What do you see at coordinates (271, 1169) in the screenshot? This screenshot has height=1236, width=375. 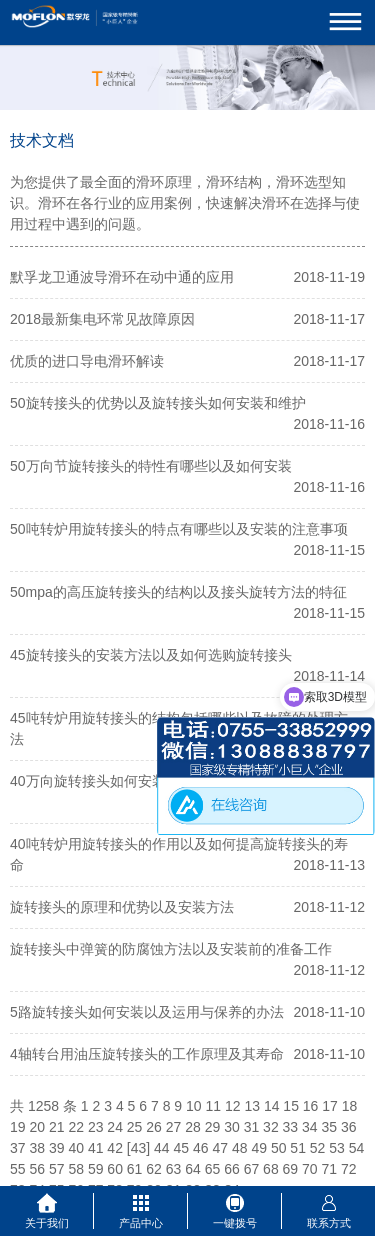 I see `68` at bounding box center [271, 1169].